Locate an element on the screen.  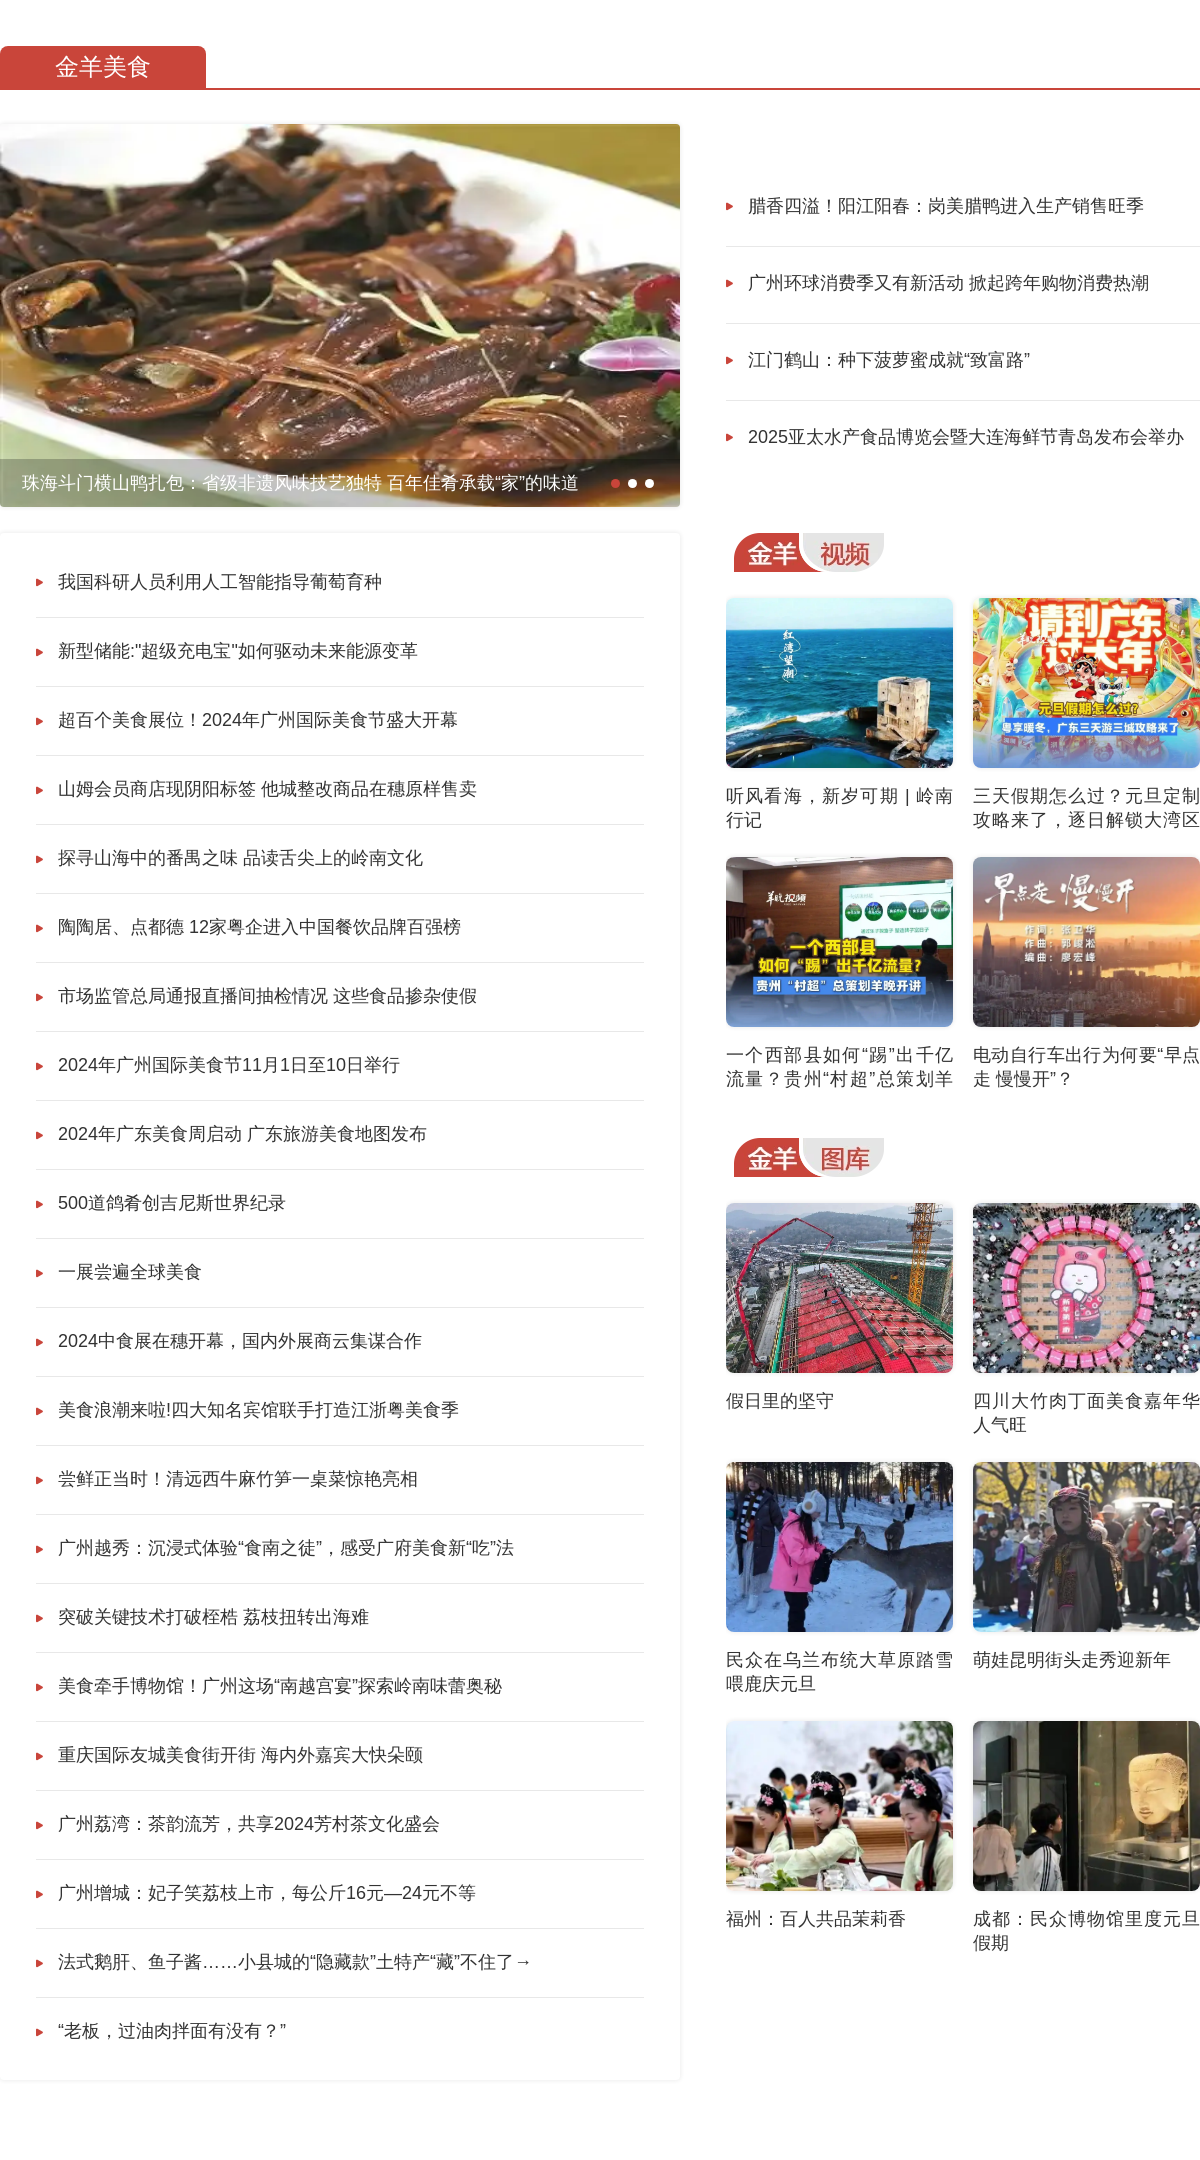
2024年广州国际美食节11月1日至10日举行 is located at coordinates (229, 1065).